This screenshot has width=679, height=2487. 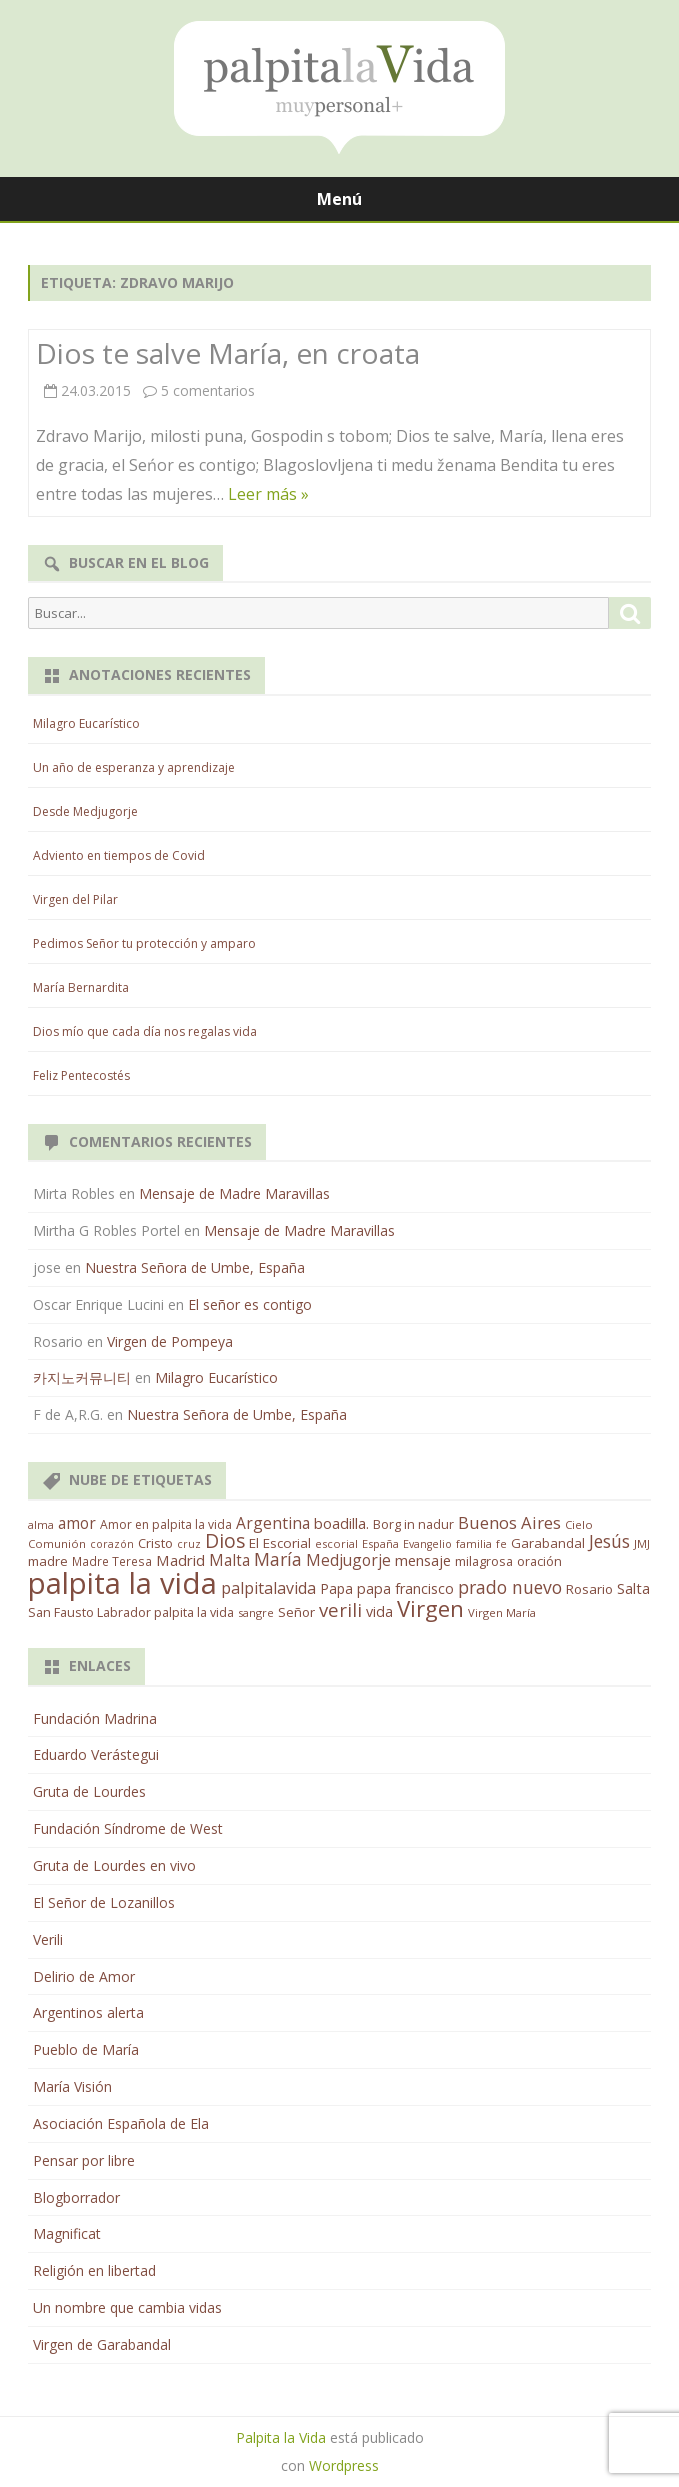 I want to click on Gruta de Lourdes en vivo, so click(x=114, y=1865).